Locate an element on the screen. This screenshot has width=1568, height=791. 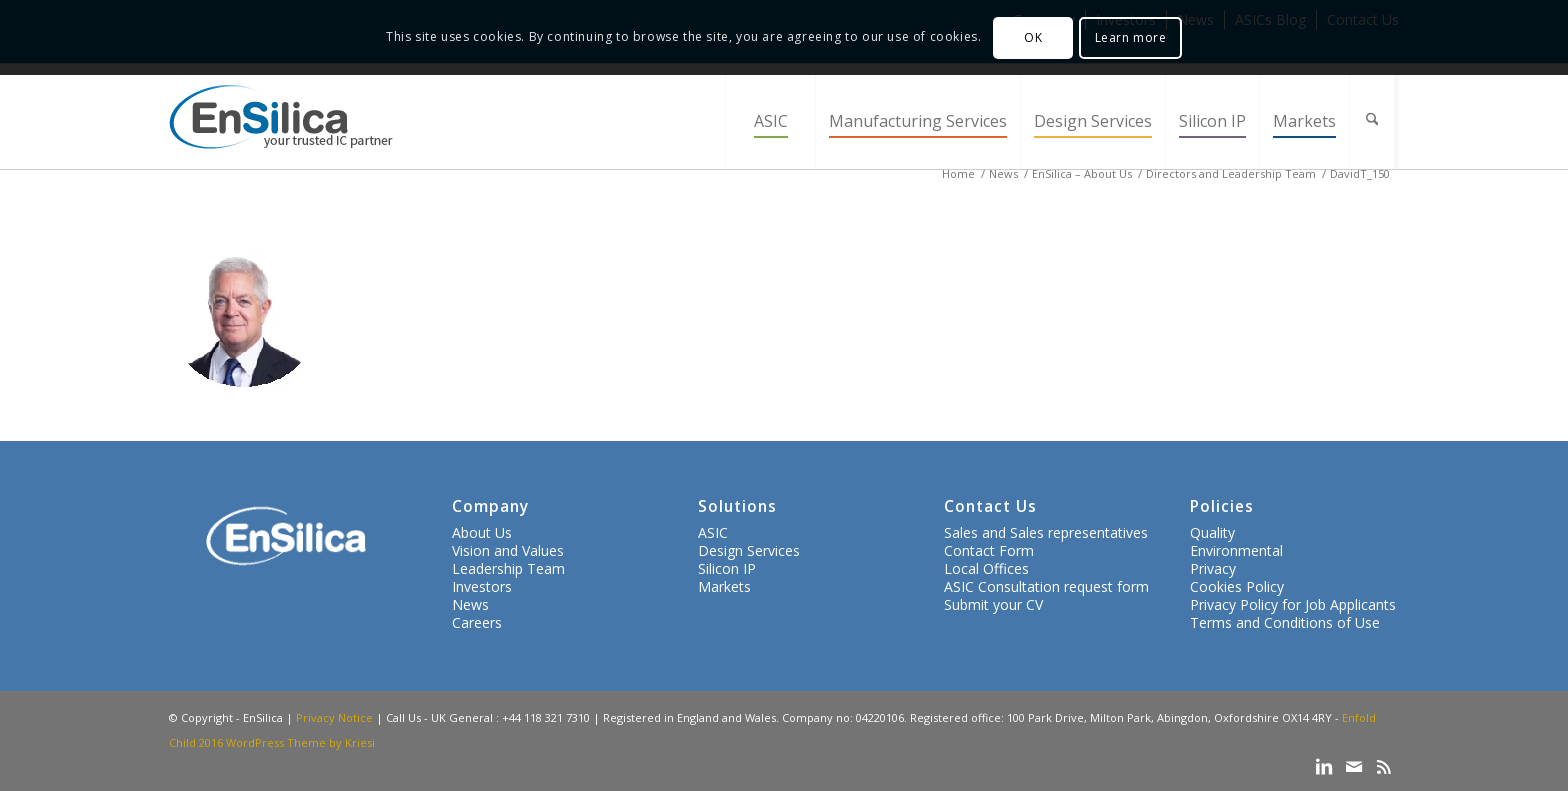
OK is located at coordinates (1033, 37).